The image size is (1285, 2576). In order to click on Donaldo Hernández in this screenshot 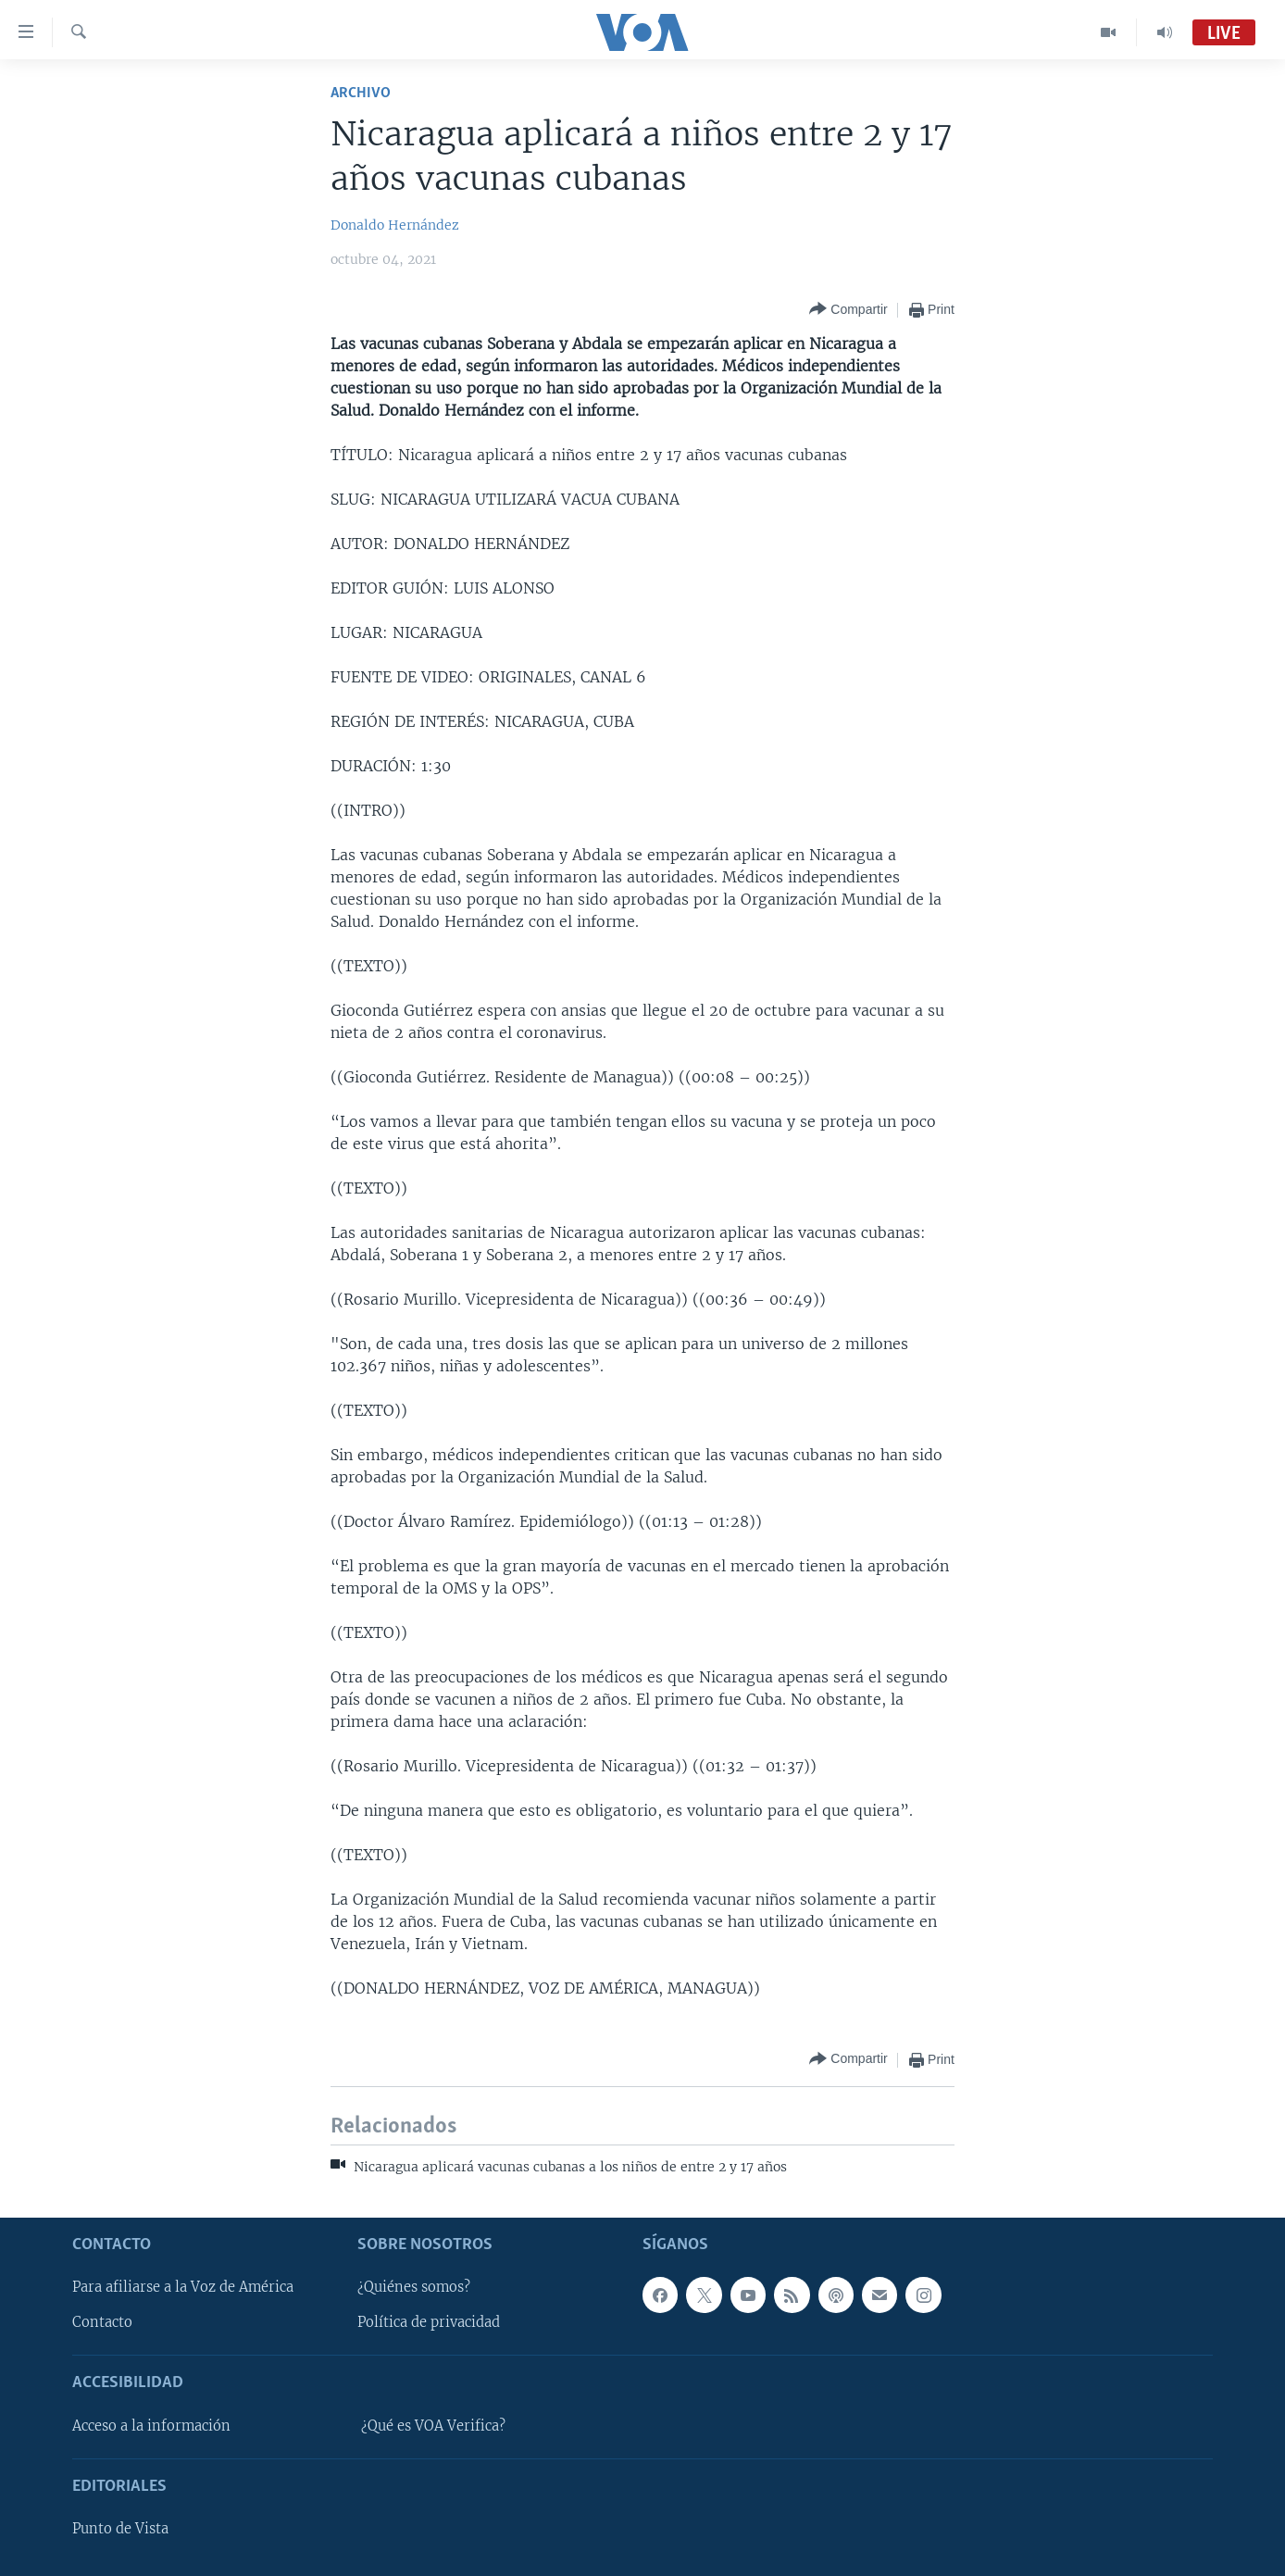, I will do `click(395, 225)`.